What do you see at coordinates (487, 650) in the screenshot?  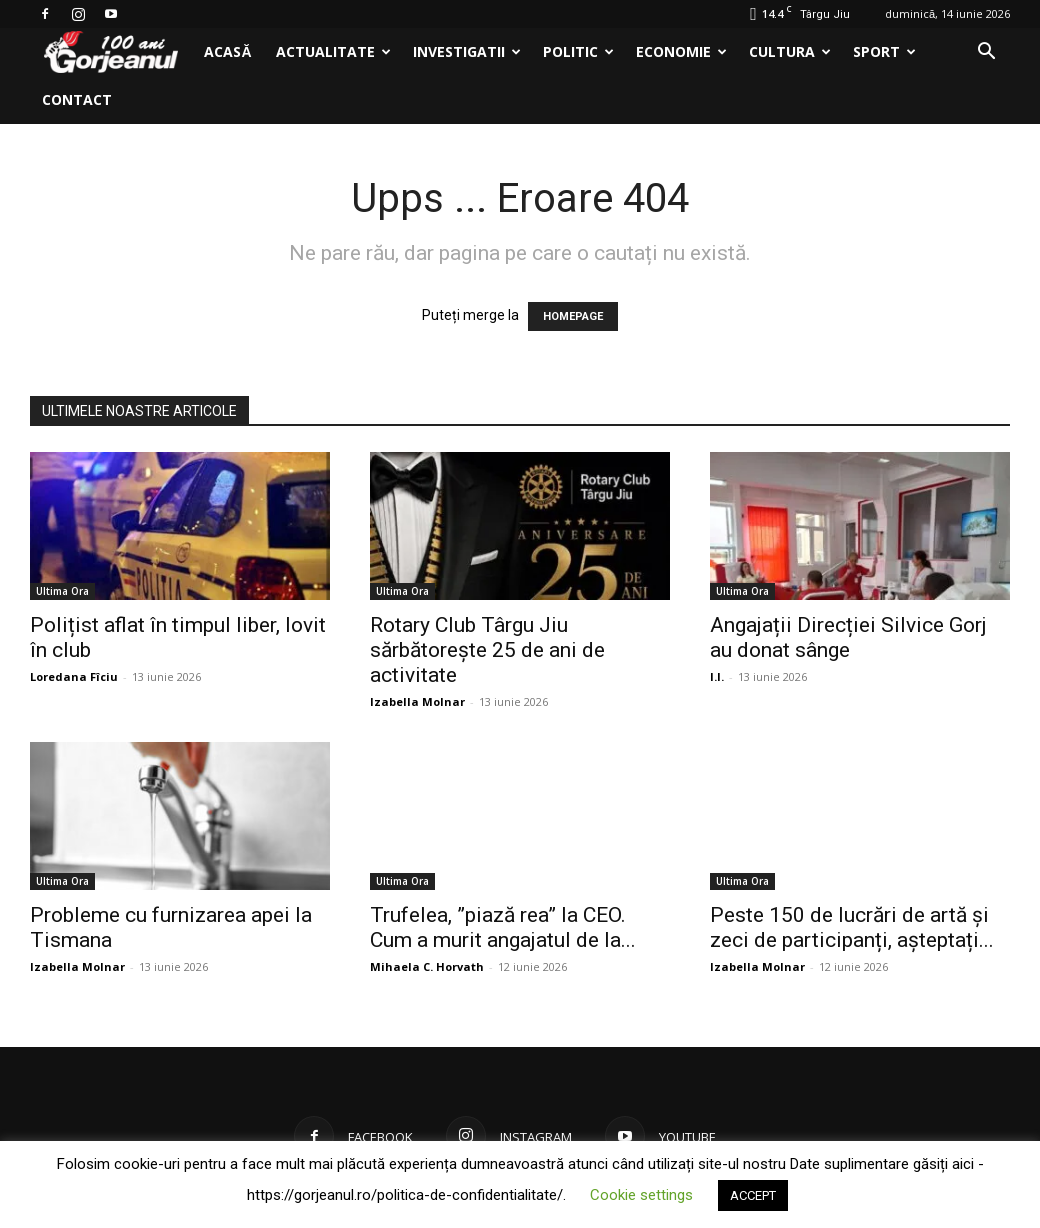 I see `Rotary Club Târgu Jiu sărbătorește 25 de ani de activitate` at bounding box center [487, 650].